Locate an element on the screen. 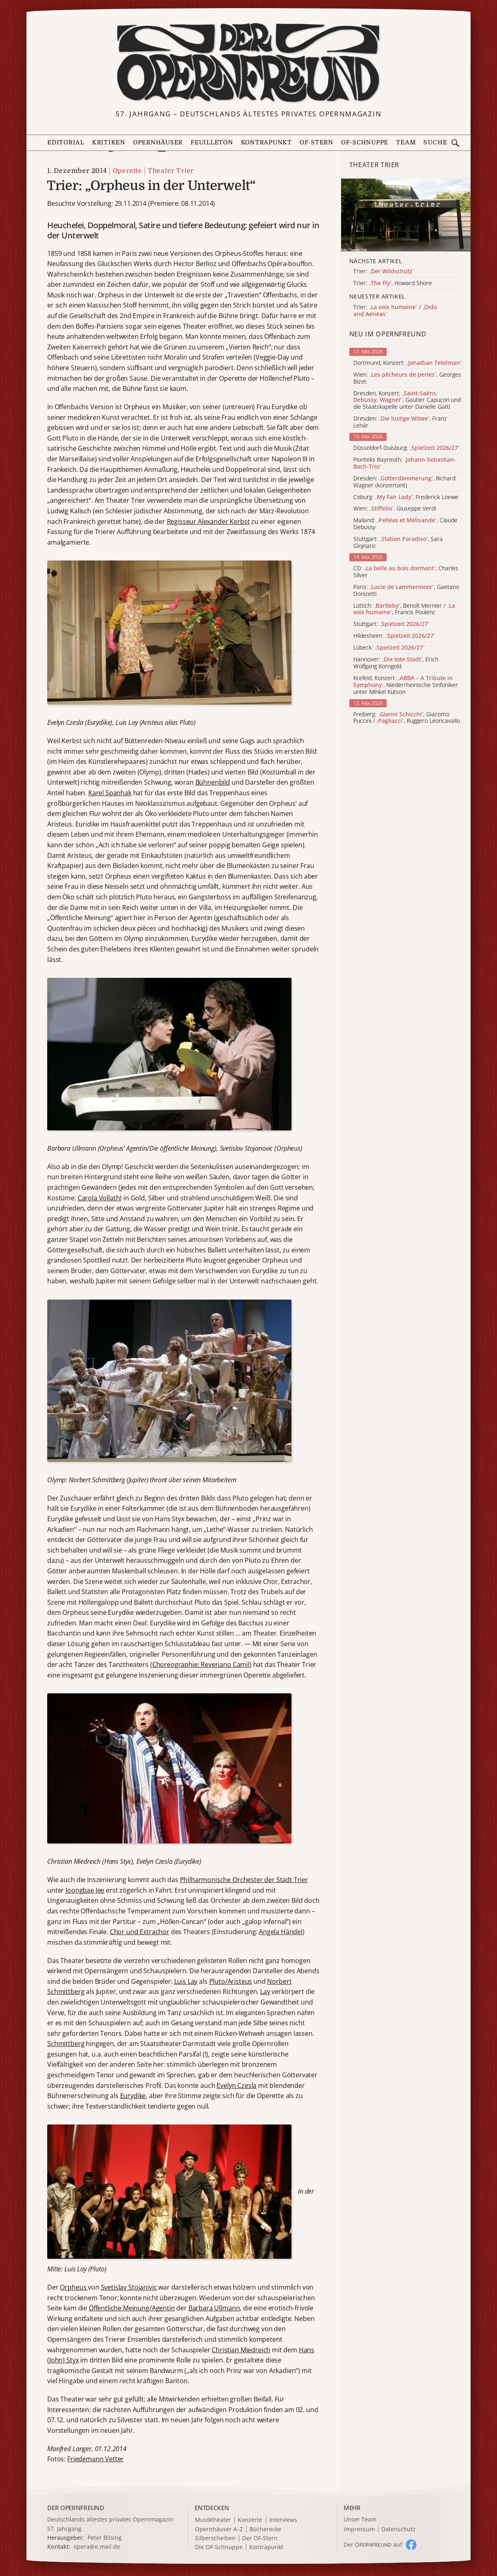 The image size is (497, 2576). [Alle Artikel der Kategorie] is located at coordinates (405, 215).